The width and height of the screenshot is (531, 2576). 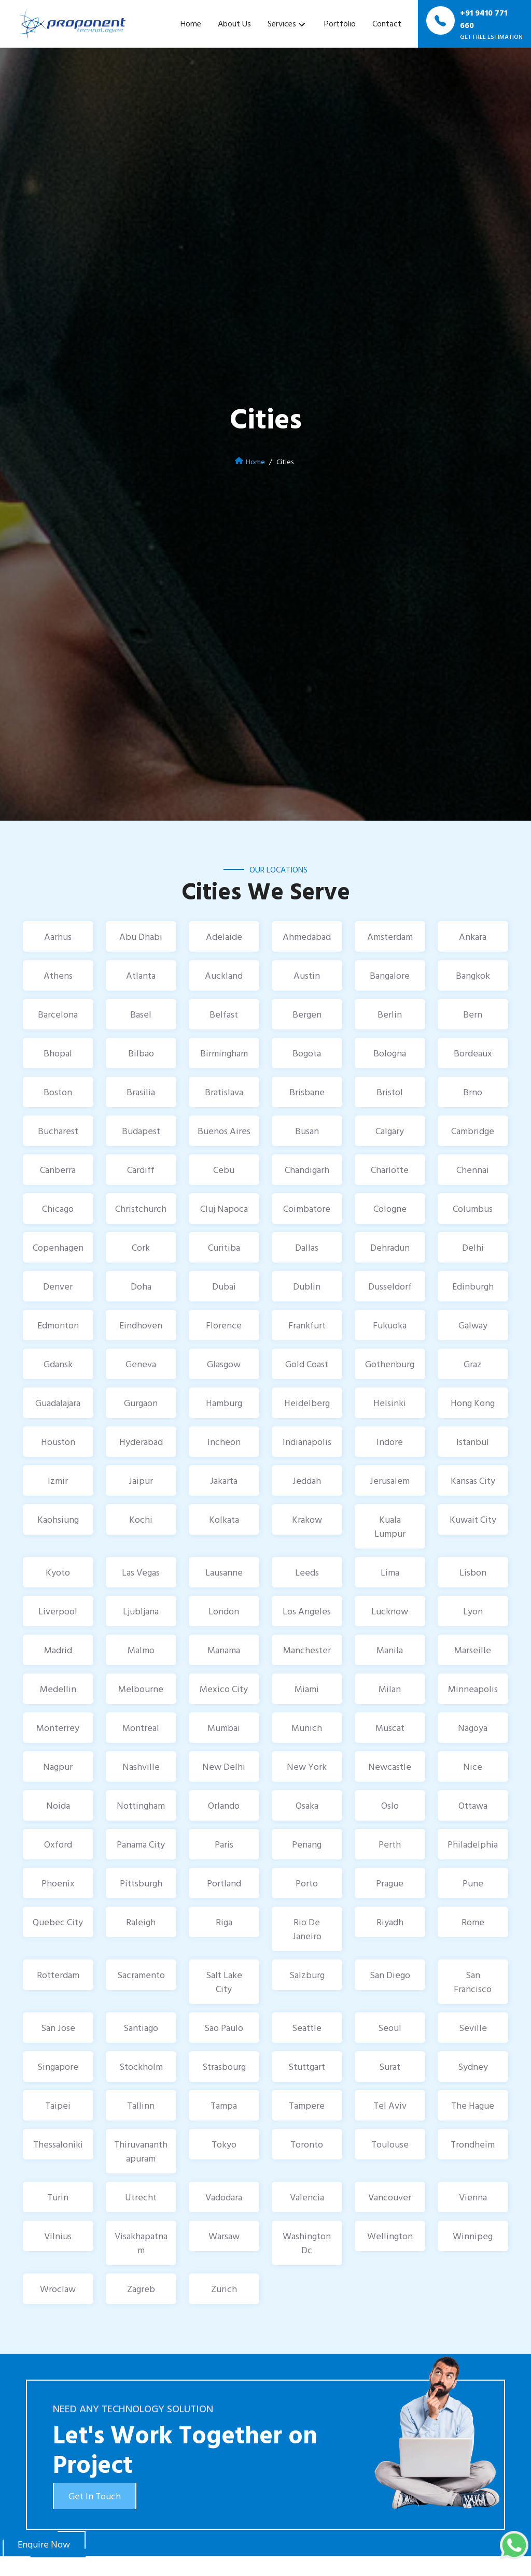 What do you see at coordinates (234, 23) in the screenshot?
I see `About Us` at bounding box center [234, 23].